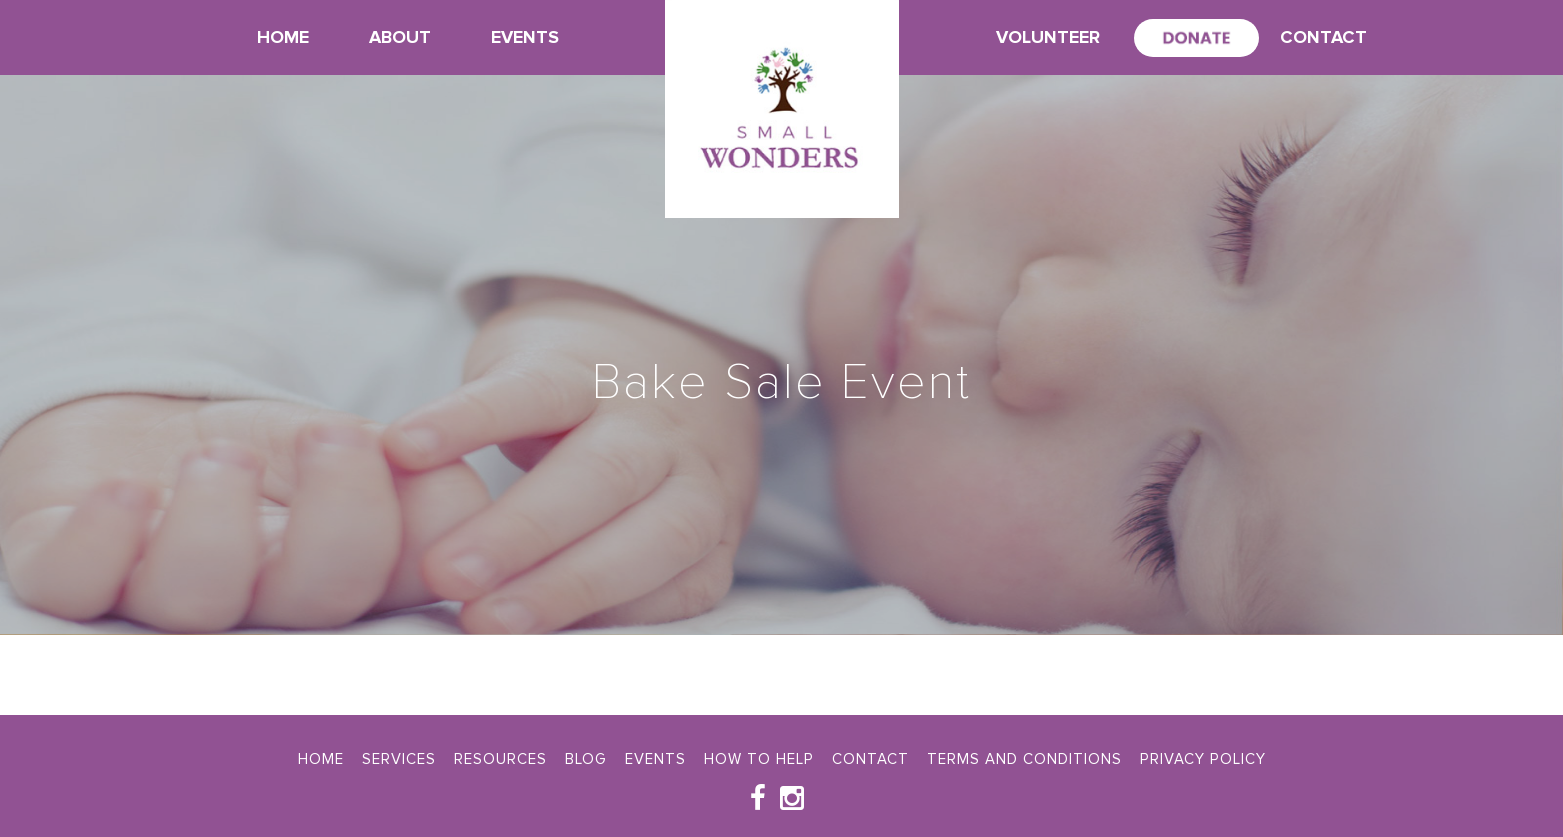 This screenshot has width=1563, height=837. I want to click on Resources, so click(500, 759).